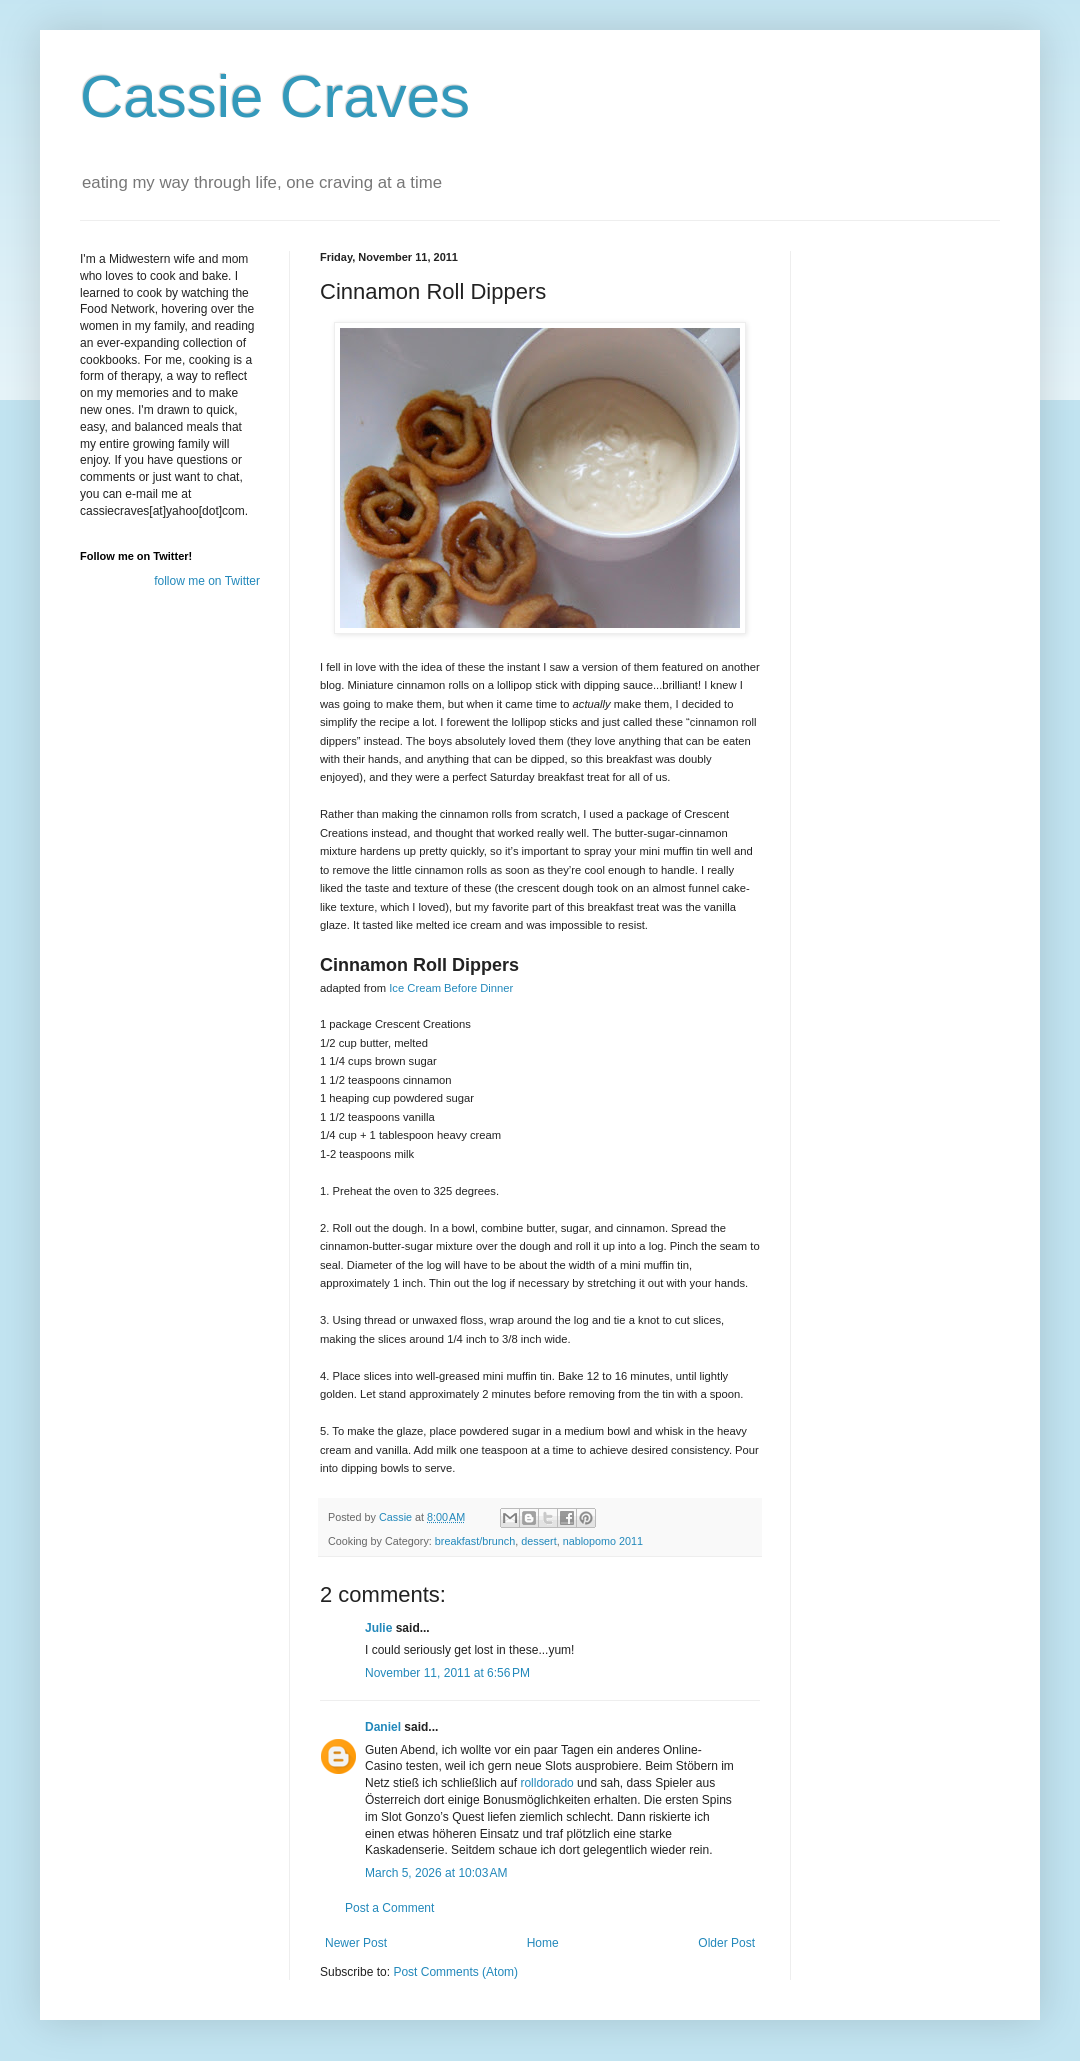 The image size is (1080, 2061). What do you see at coordinates (207, 581) in the screenshot?
I see `follow me on Twitter` at bounding box center [207, 581].